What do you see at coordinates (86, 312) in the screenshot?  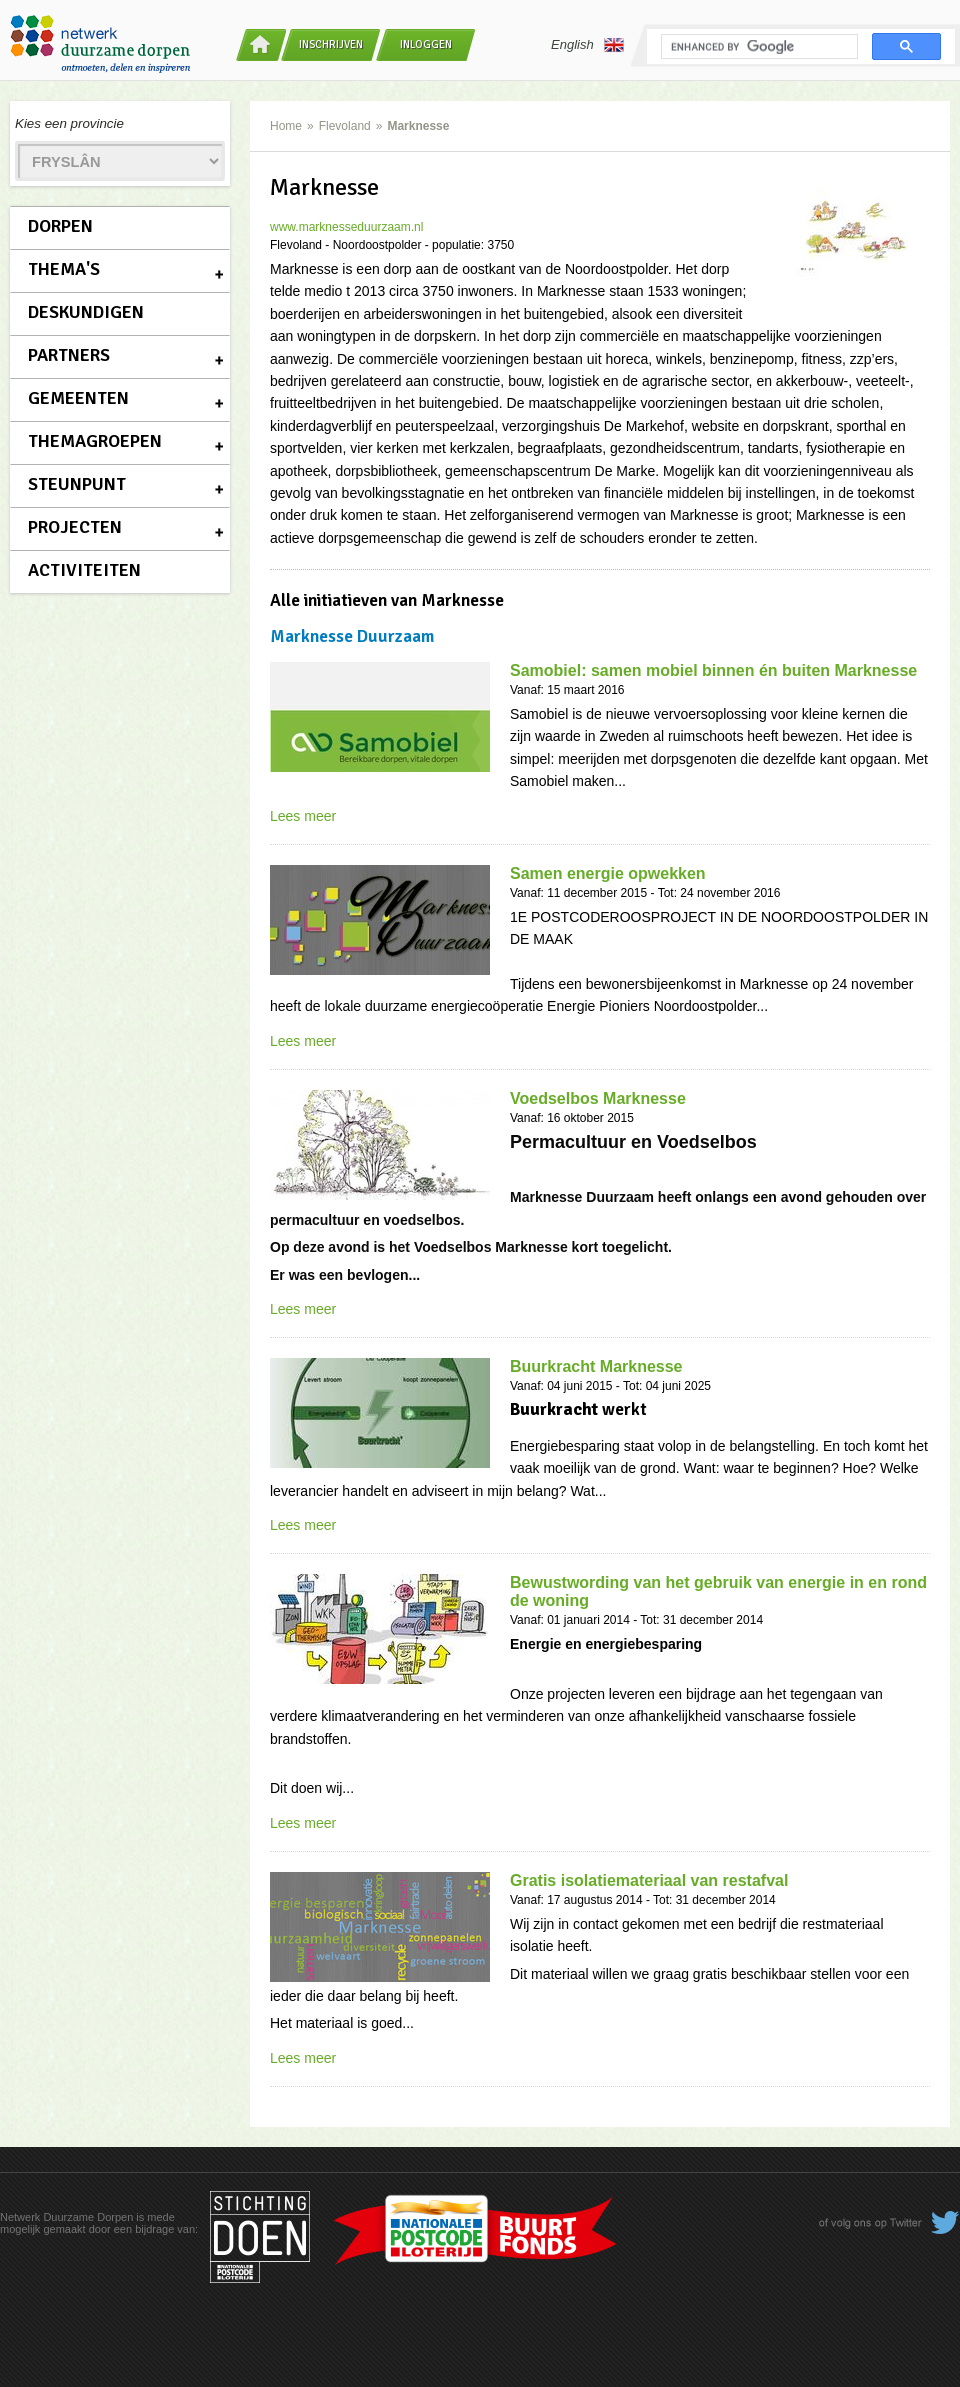 I see `Deskundigen` at bounding box center [86, 312].